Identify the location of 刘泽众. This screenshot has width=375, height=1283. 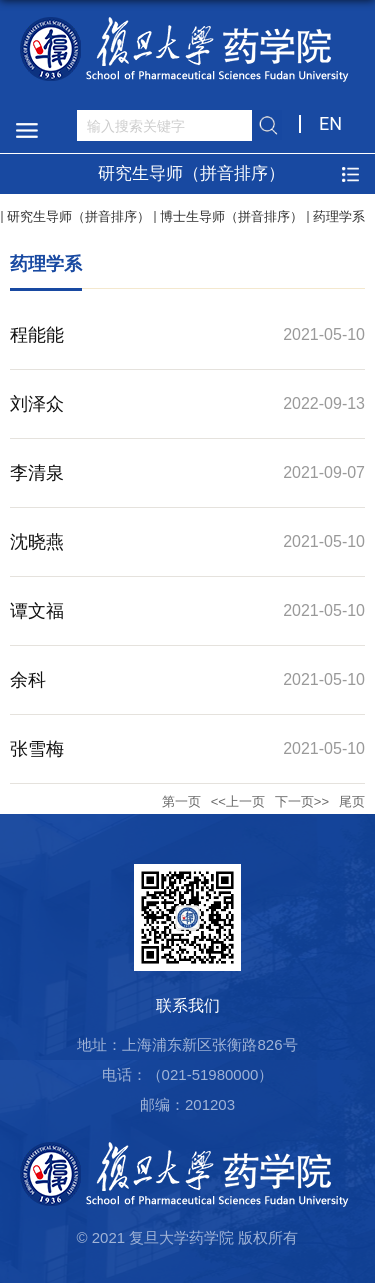
(37, 404).